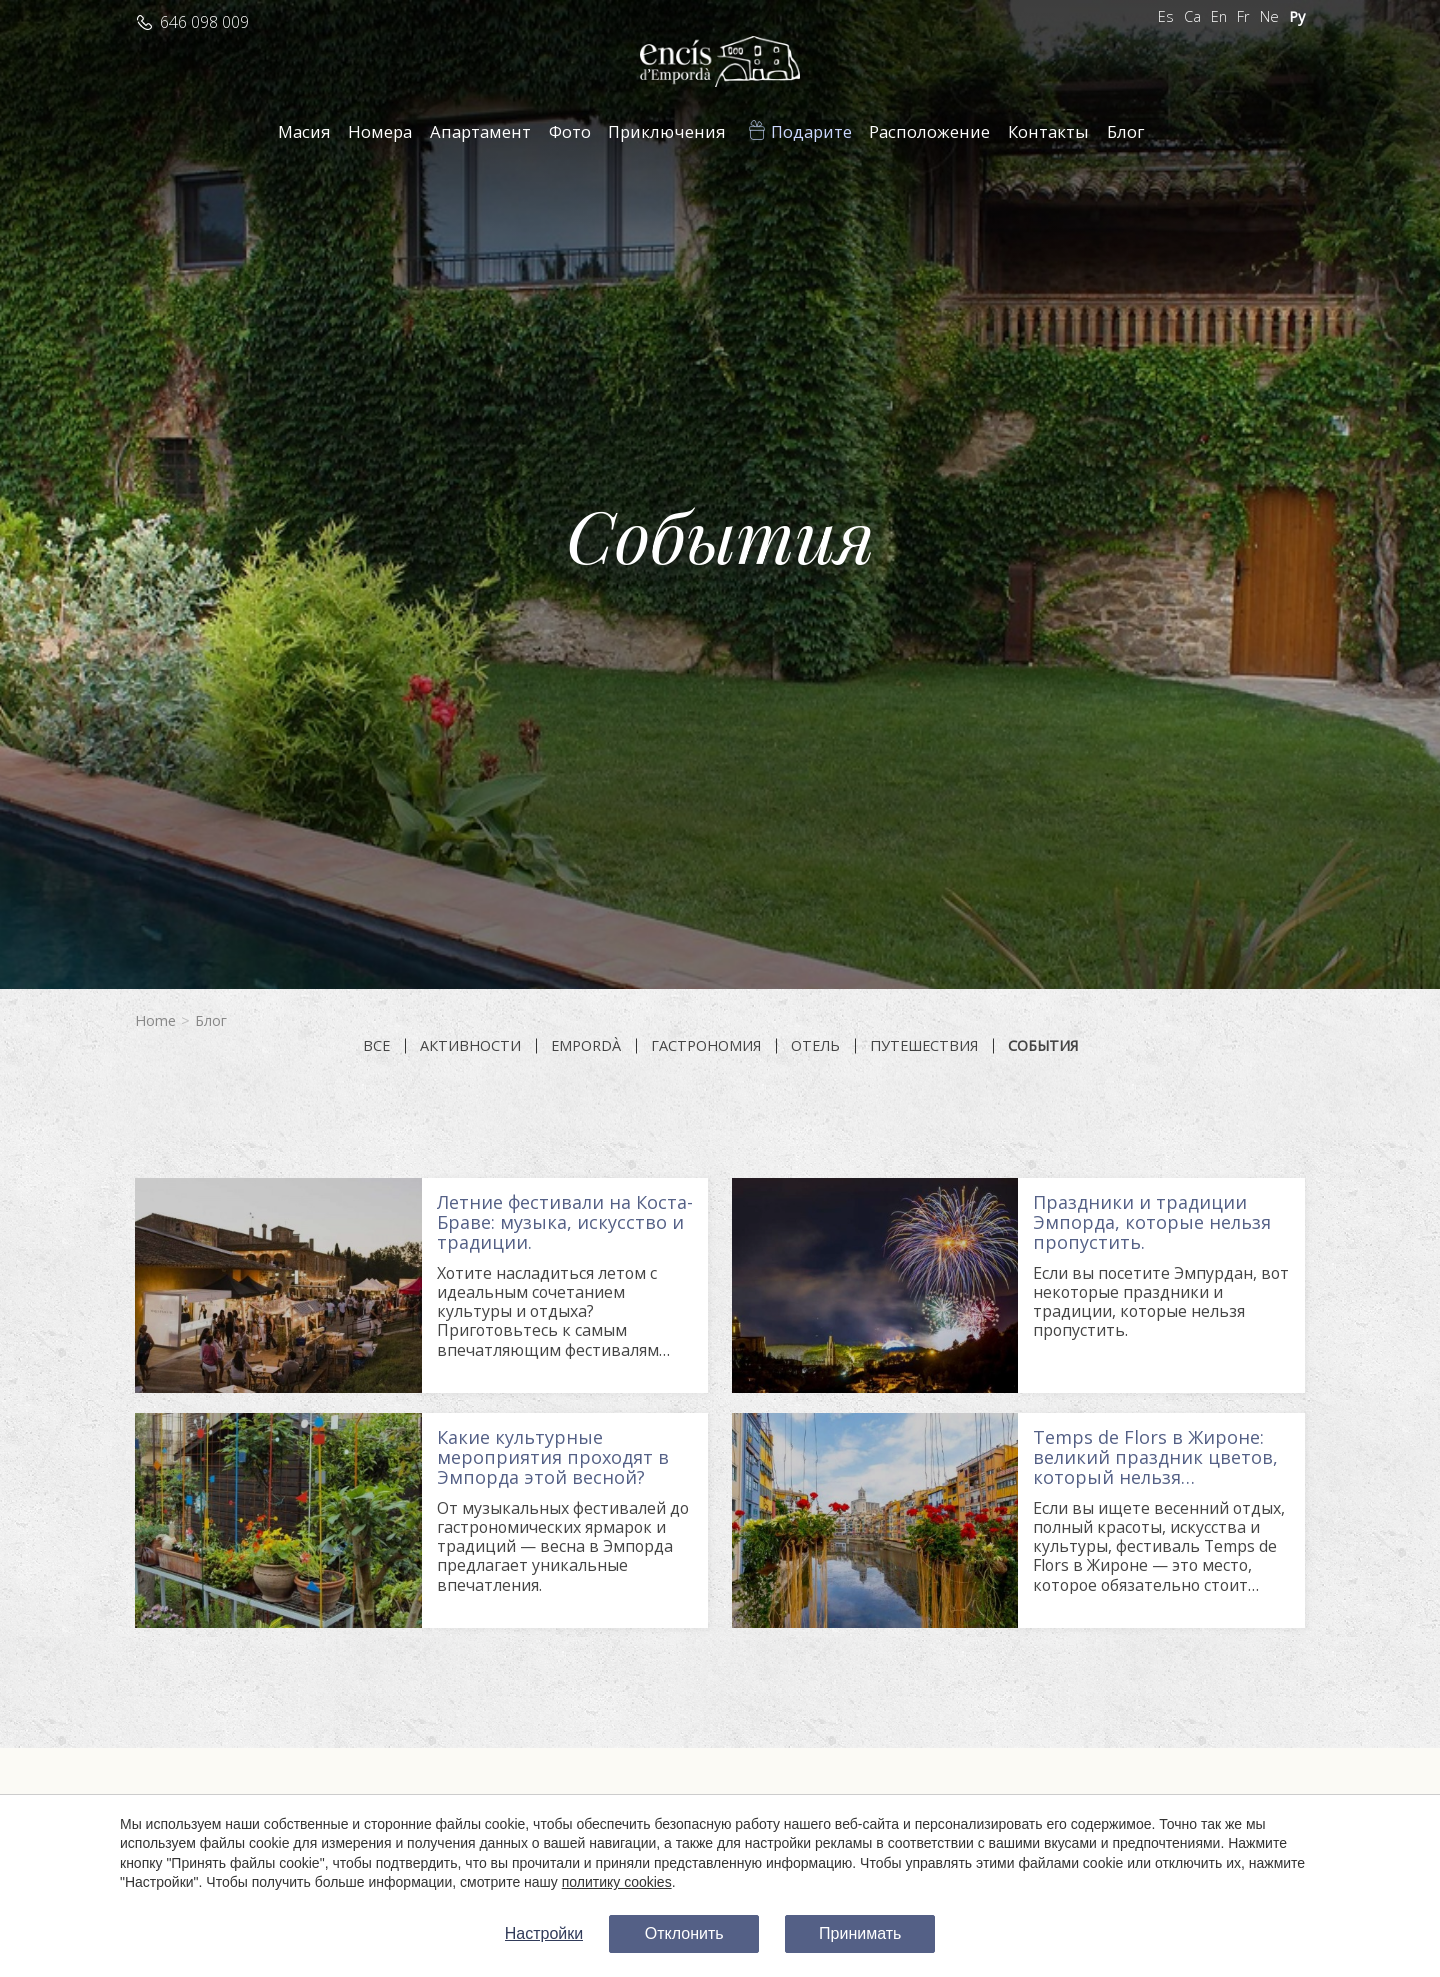  What do you see at coordinates (684, 1933) in the screenshot?
I see `Отклонить` at bounding box center [684, 1933].